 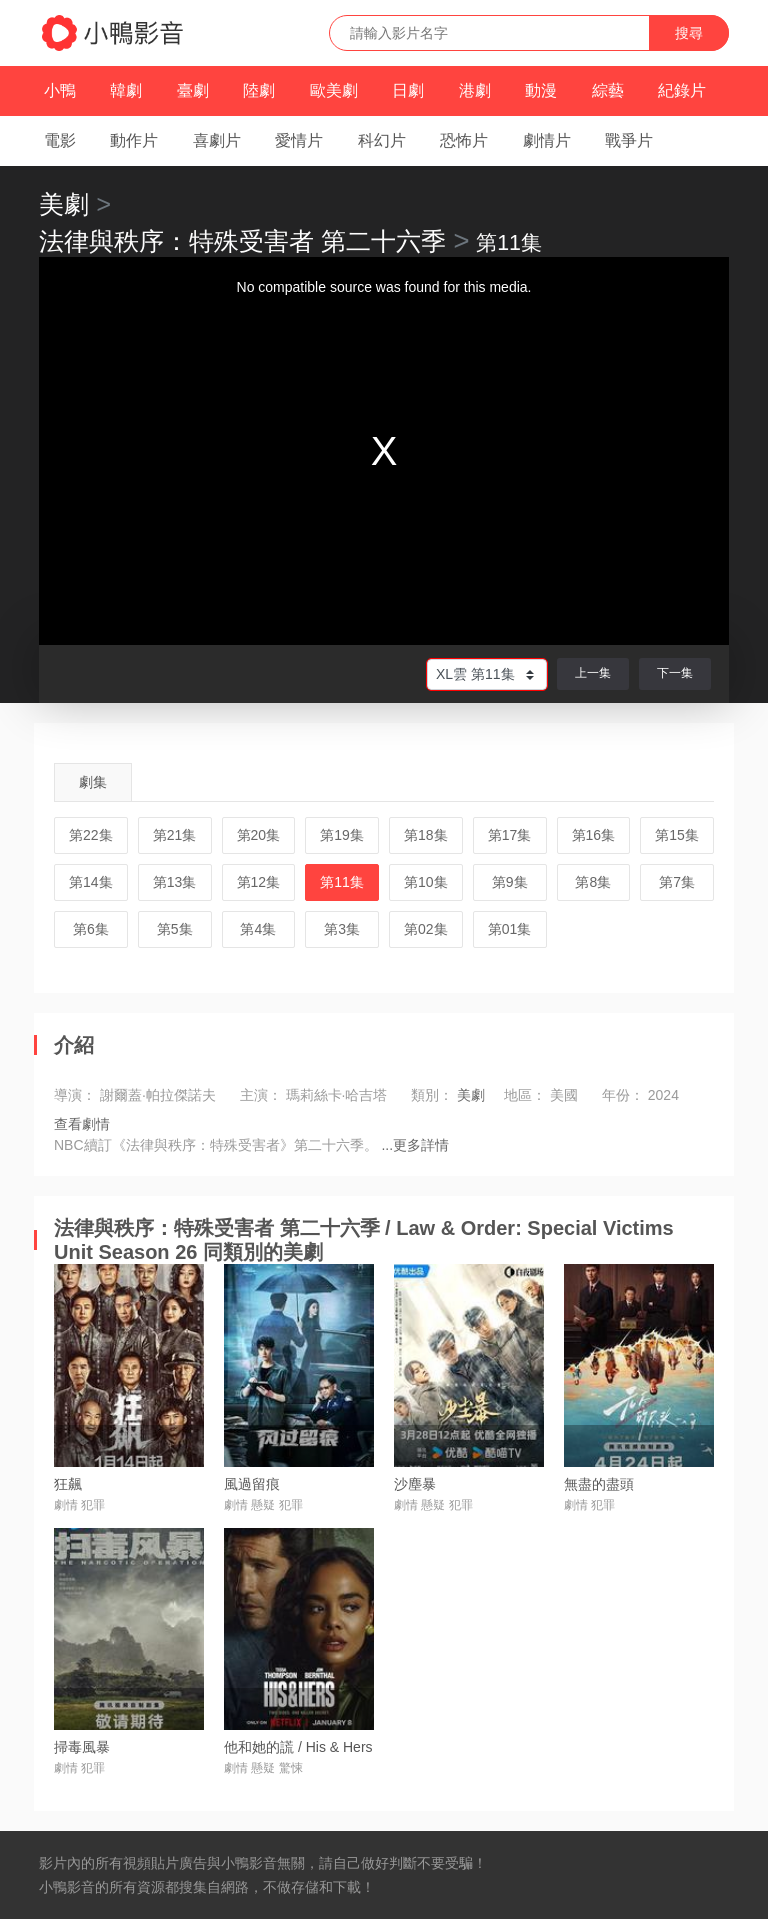 I want to click on 第4集, so click(x=258, y=929).